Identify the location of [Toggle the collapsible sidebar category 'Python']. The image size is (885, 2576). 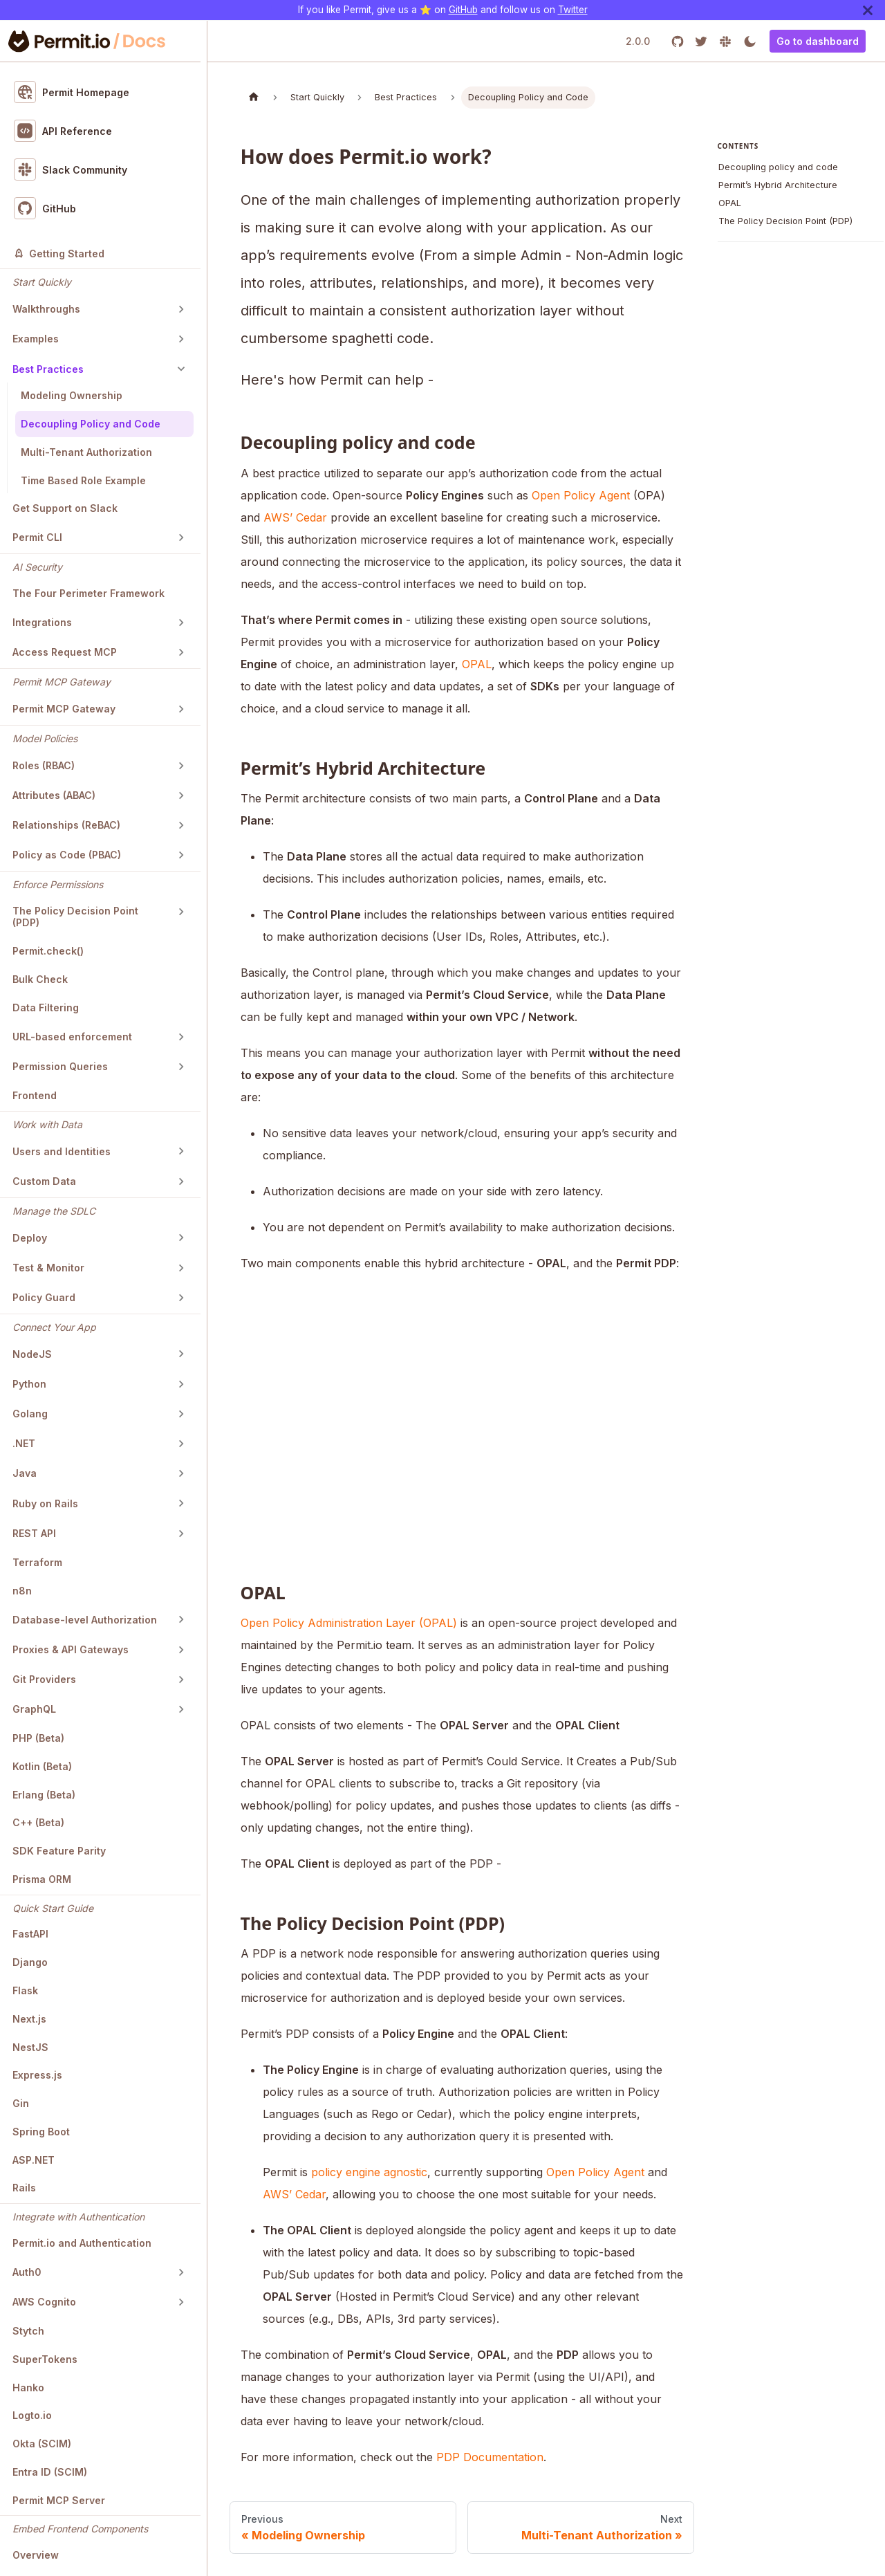
(181, 1384).